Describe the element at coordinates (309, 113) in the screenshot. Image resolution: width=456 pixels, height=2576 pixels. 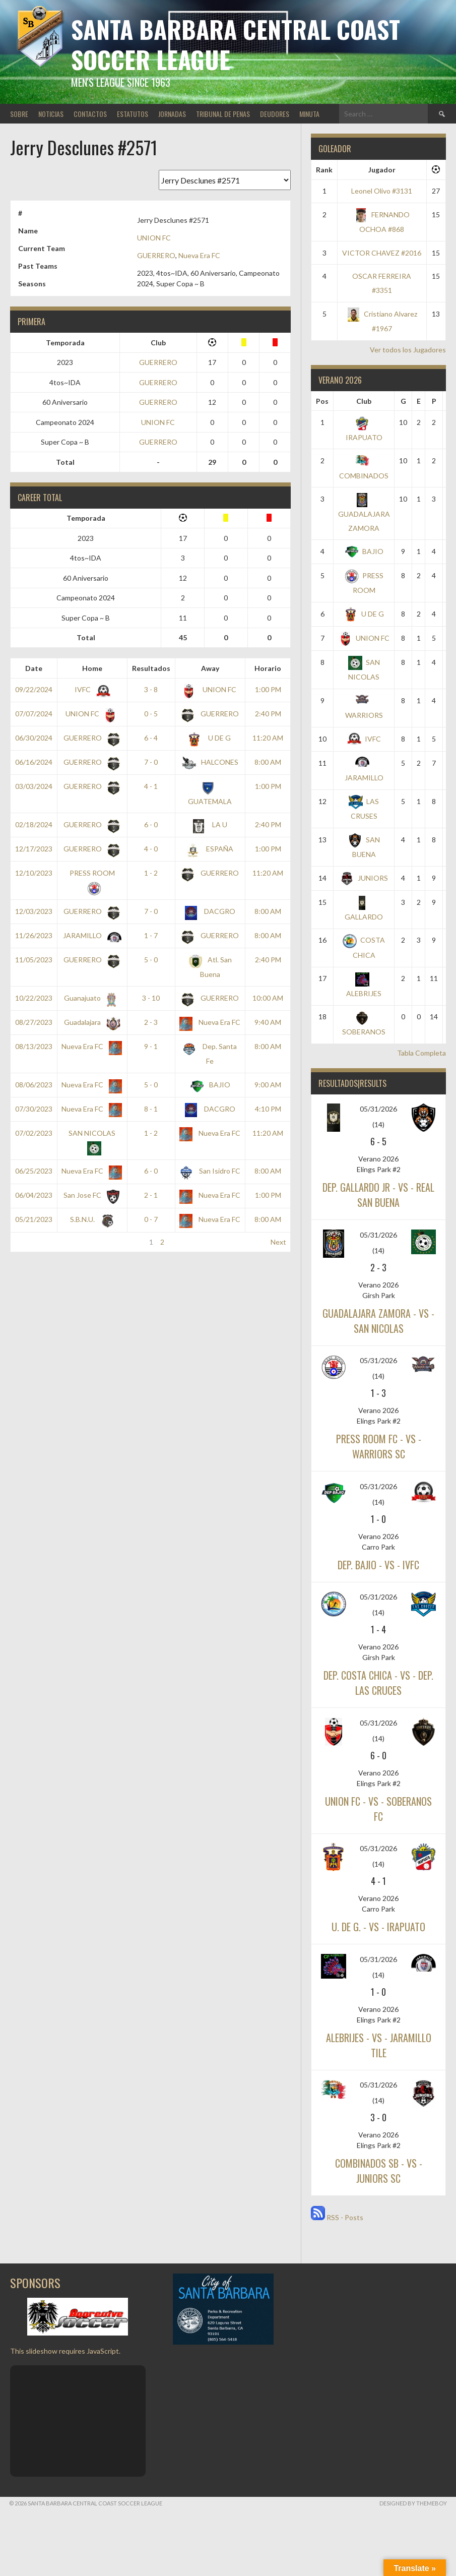
I see `MINUTA` at that location.